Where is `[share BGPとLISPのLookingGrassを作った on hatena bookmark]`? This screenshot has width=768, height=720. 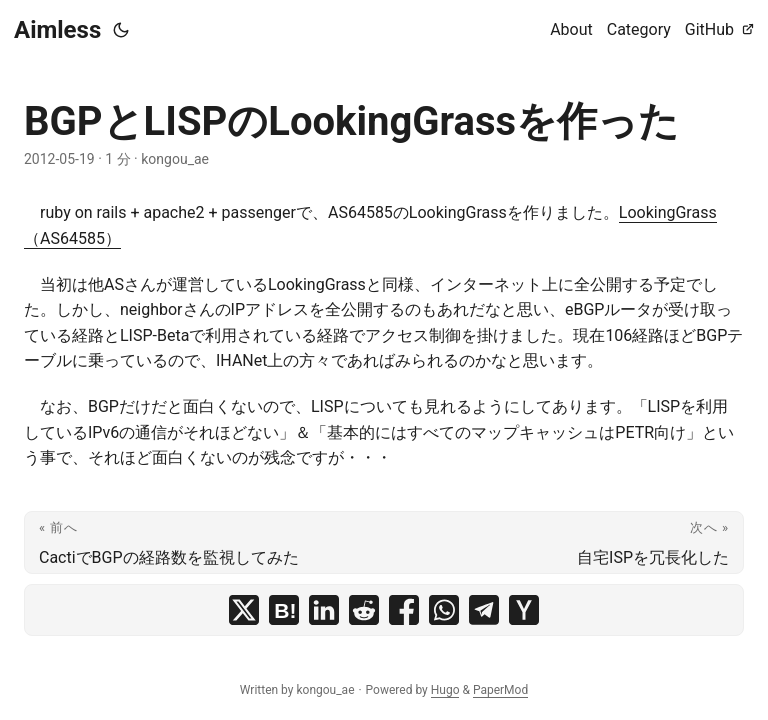
[share BGPとLISPのLookingGrassを作った on hatena bookmark] is located at coordinates (284, 610).